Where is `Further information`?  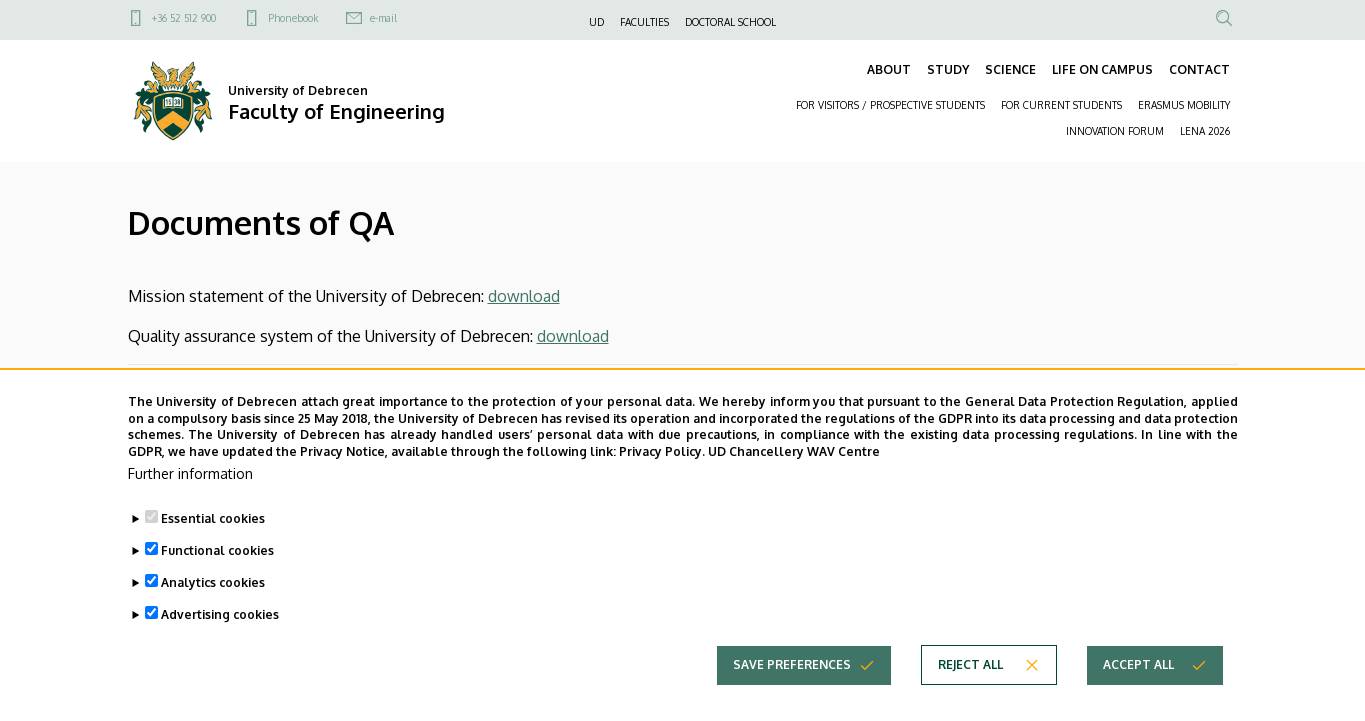
Further information is located at coordinates (190, 498).